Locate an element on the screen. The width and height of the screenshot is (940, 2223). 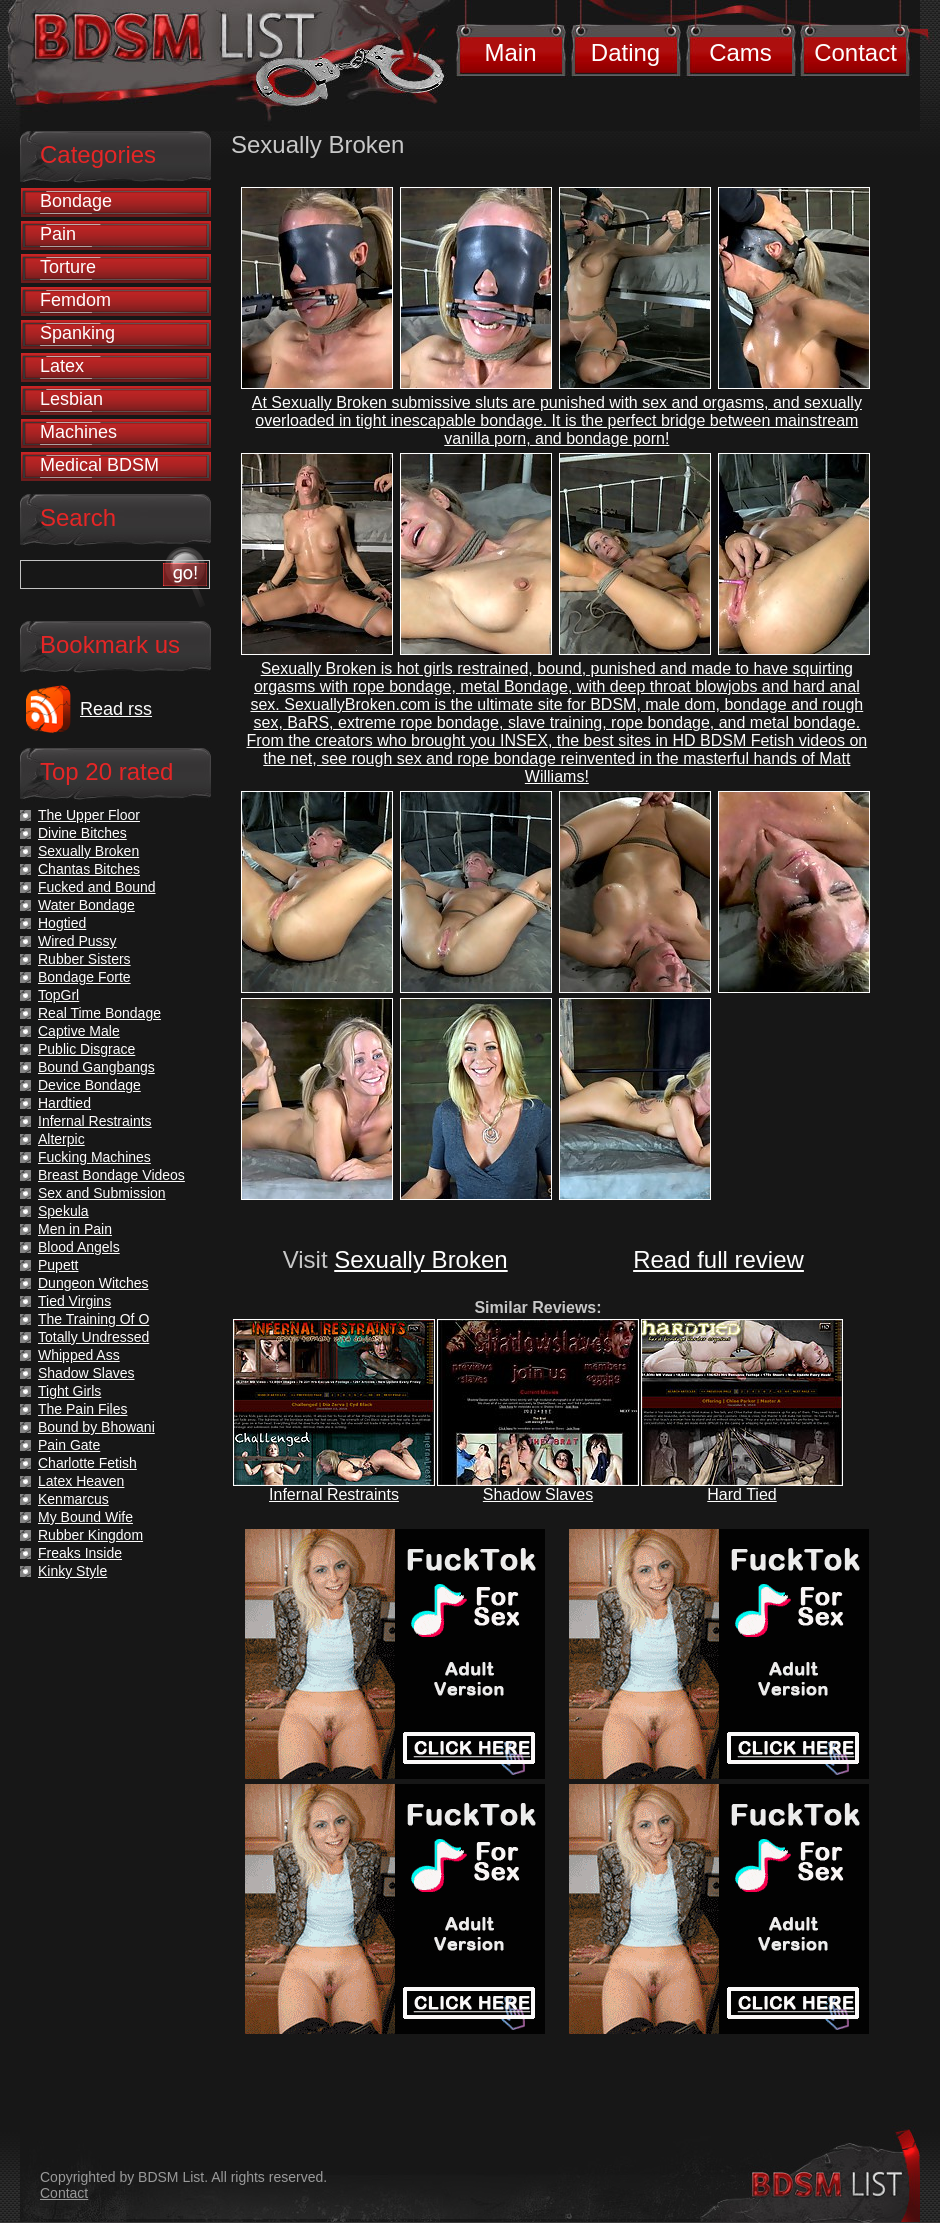
Spekula is located at coordinates (63, 1211).